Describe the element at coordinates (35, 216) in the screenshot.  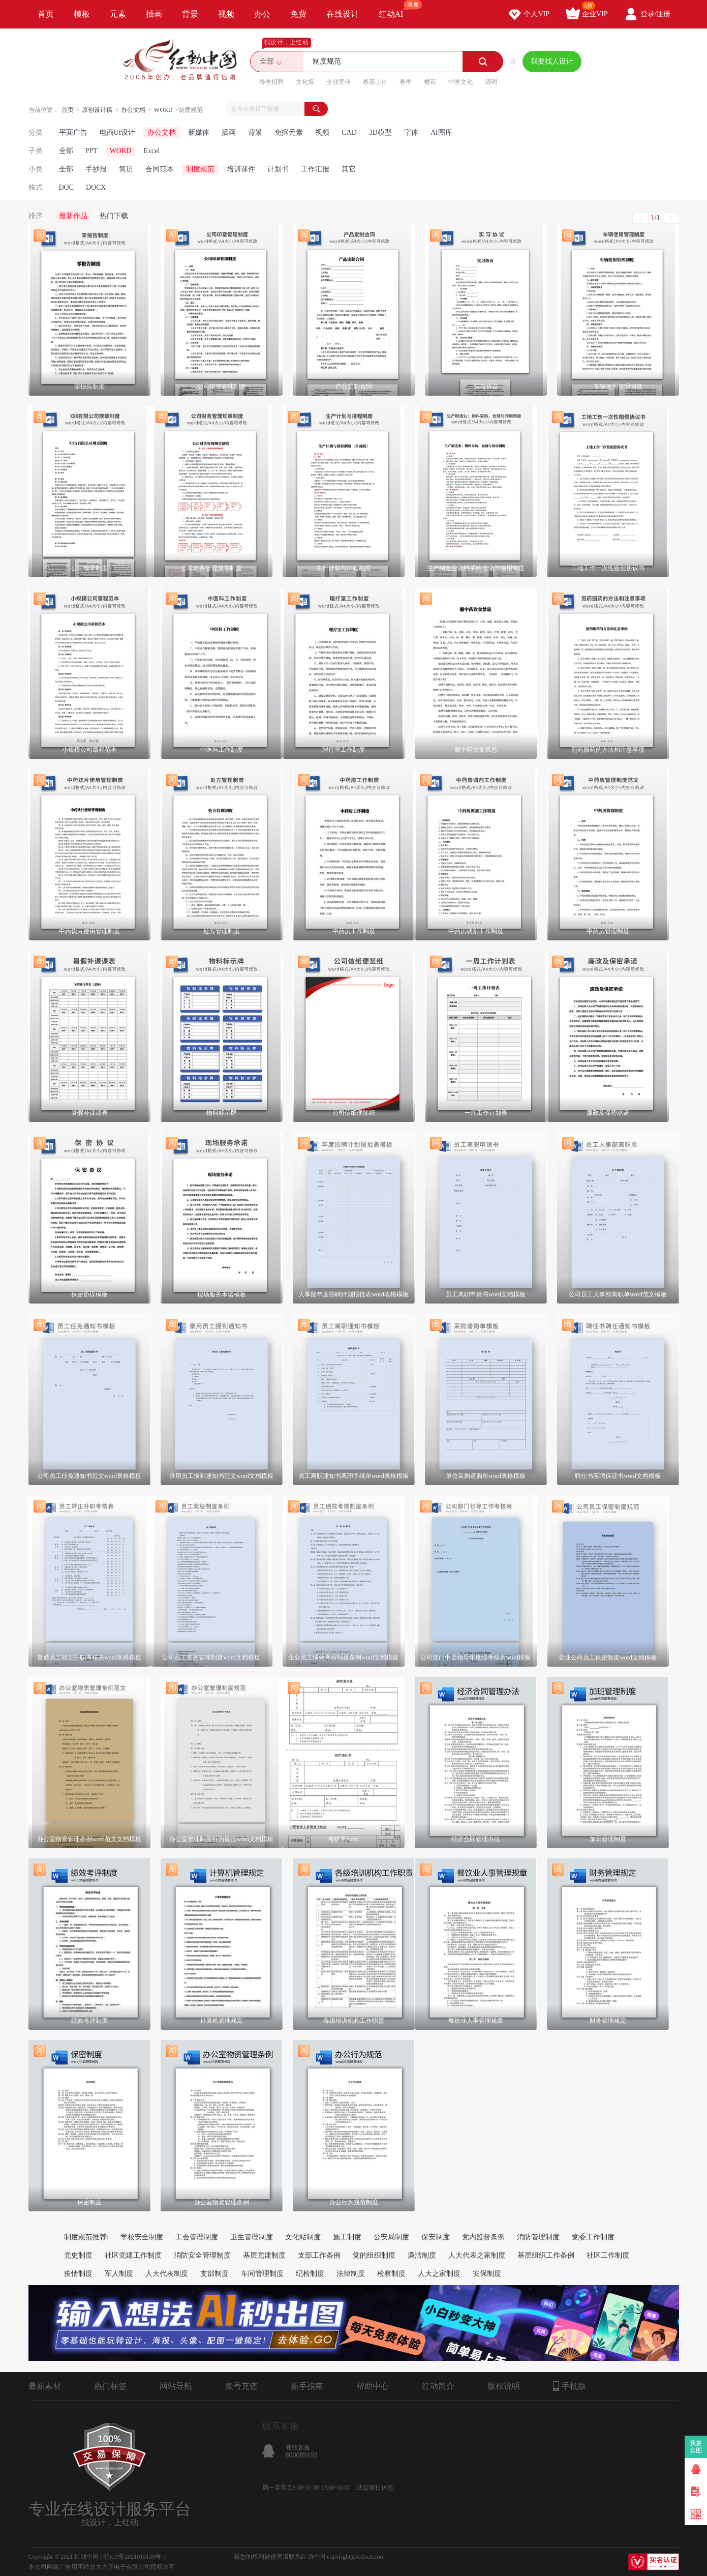
I see `排序` at that location.